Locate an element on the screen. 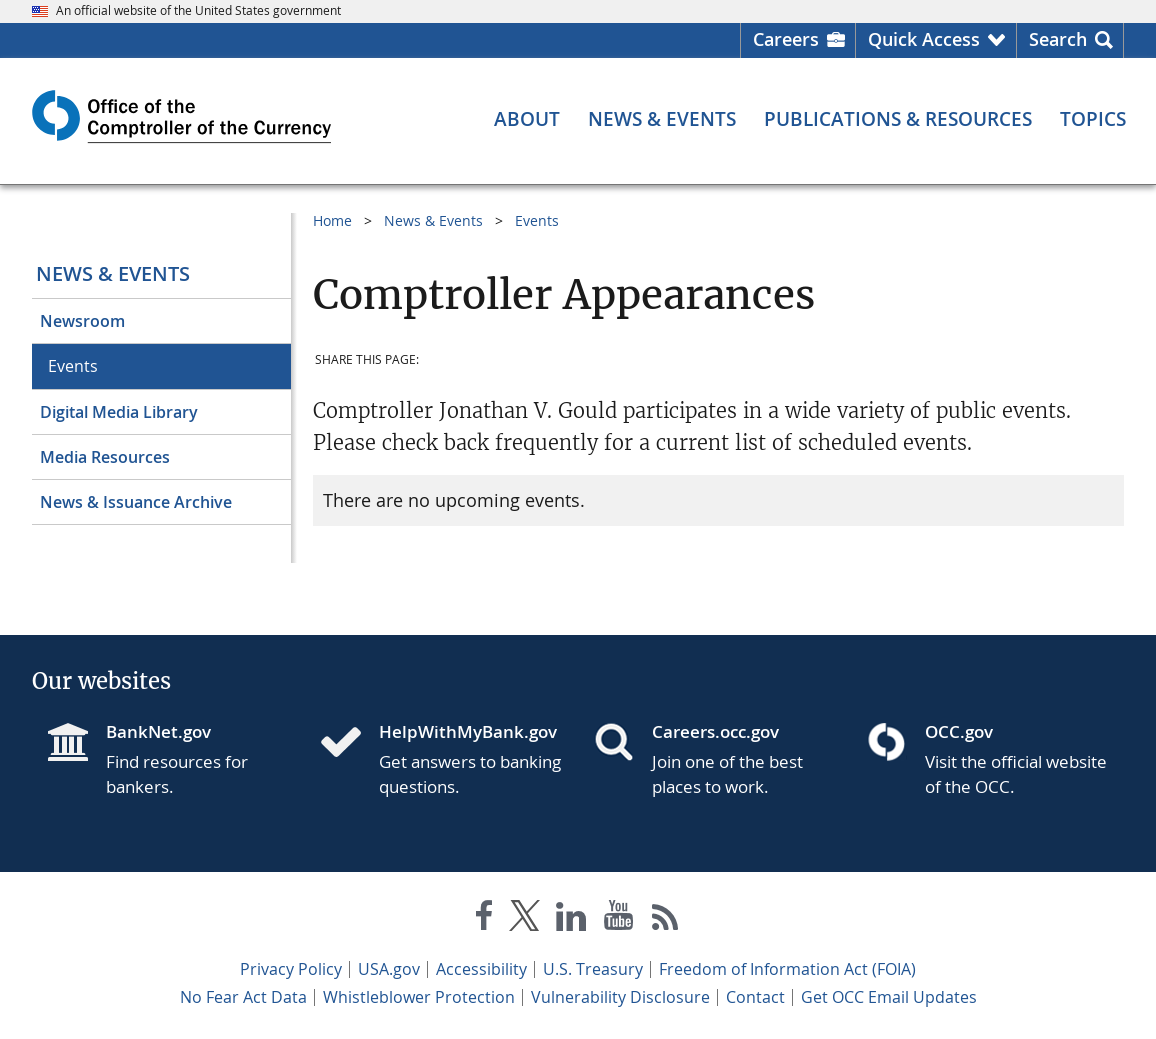 Image resolution: width=1156 pixels, height=1039 pixels. Media Resources is located at coordinates (105, 457).